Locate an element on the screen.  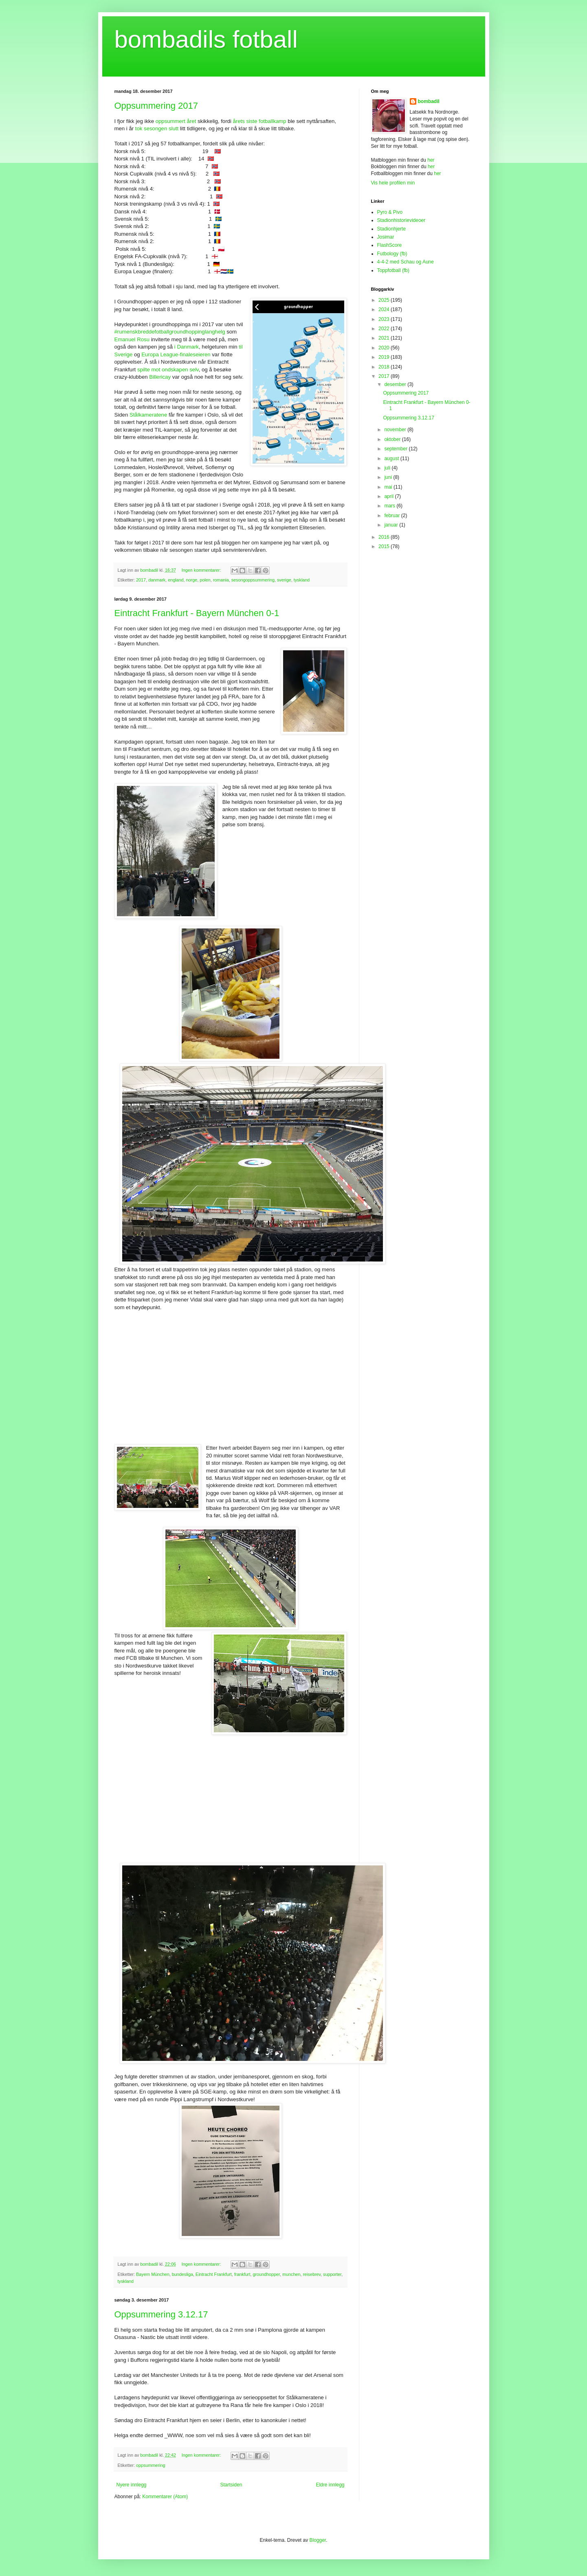
oppsummering is located at coordinates (150, 2465).